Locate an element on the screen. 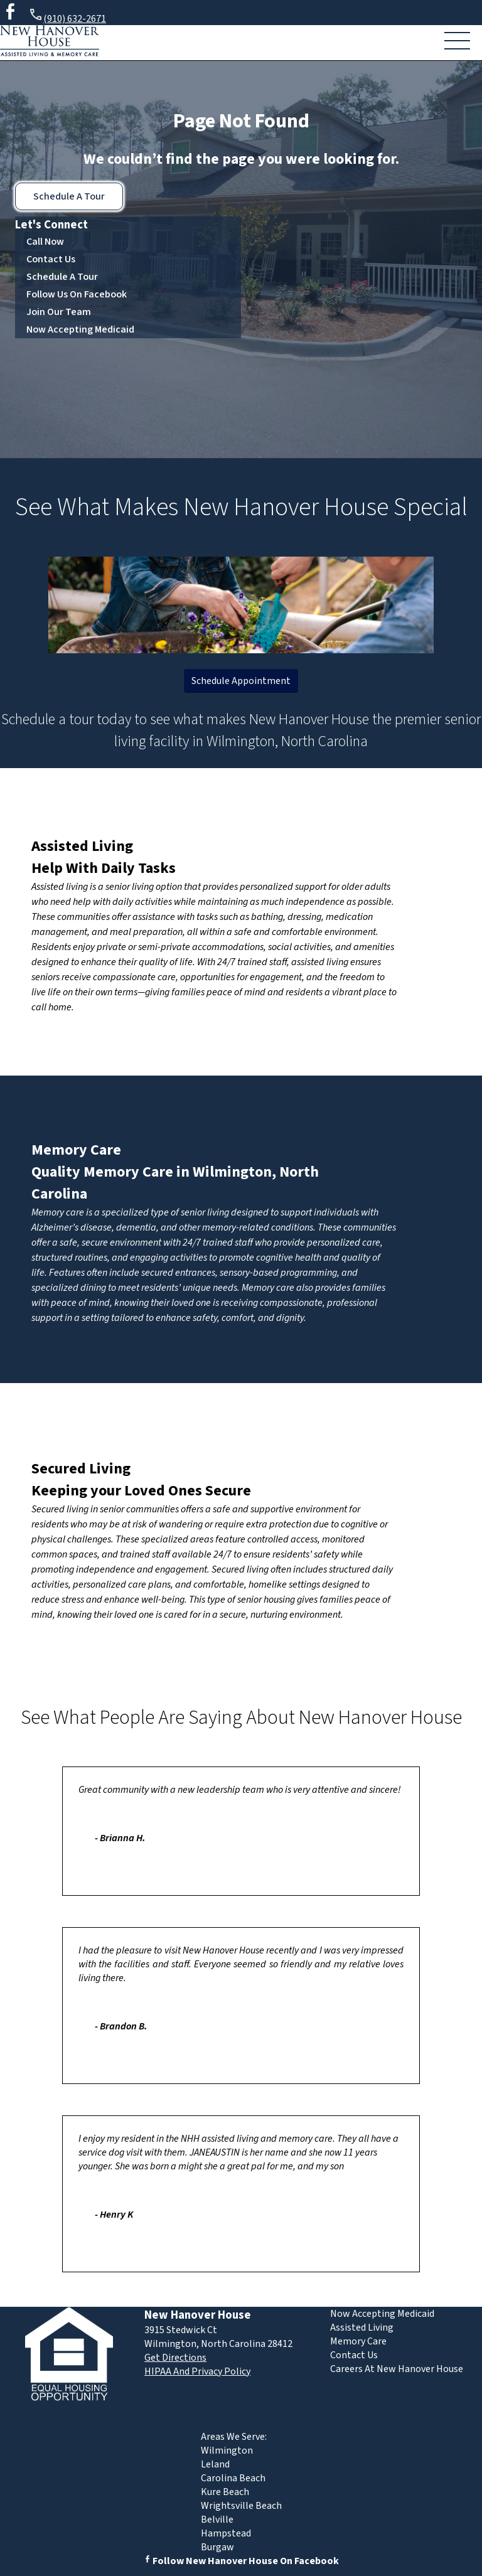  Schedule A Tour is located at coordinates (69, 196).